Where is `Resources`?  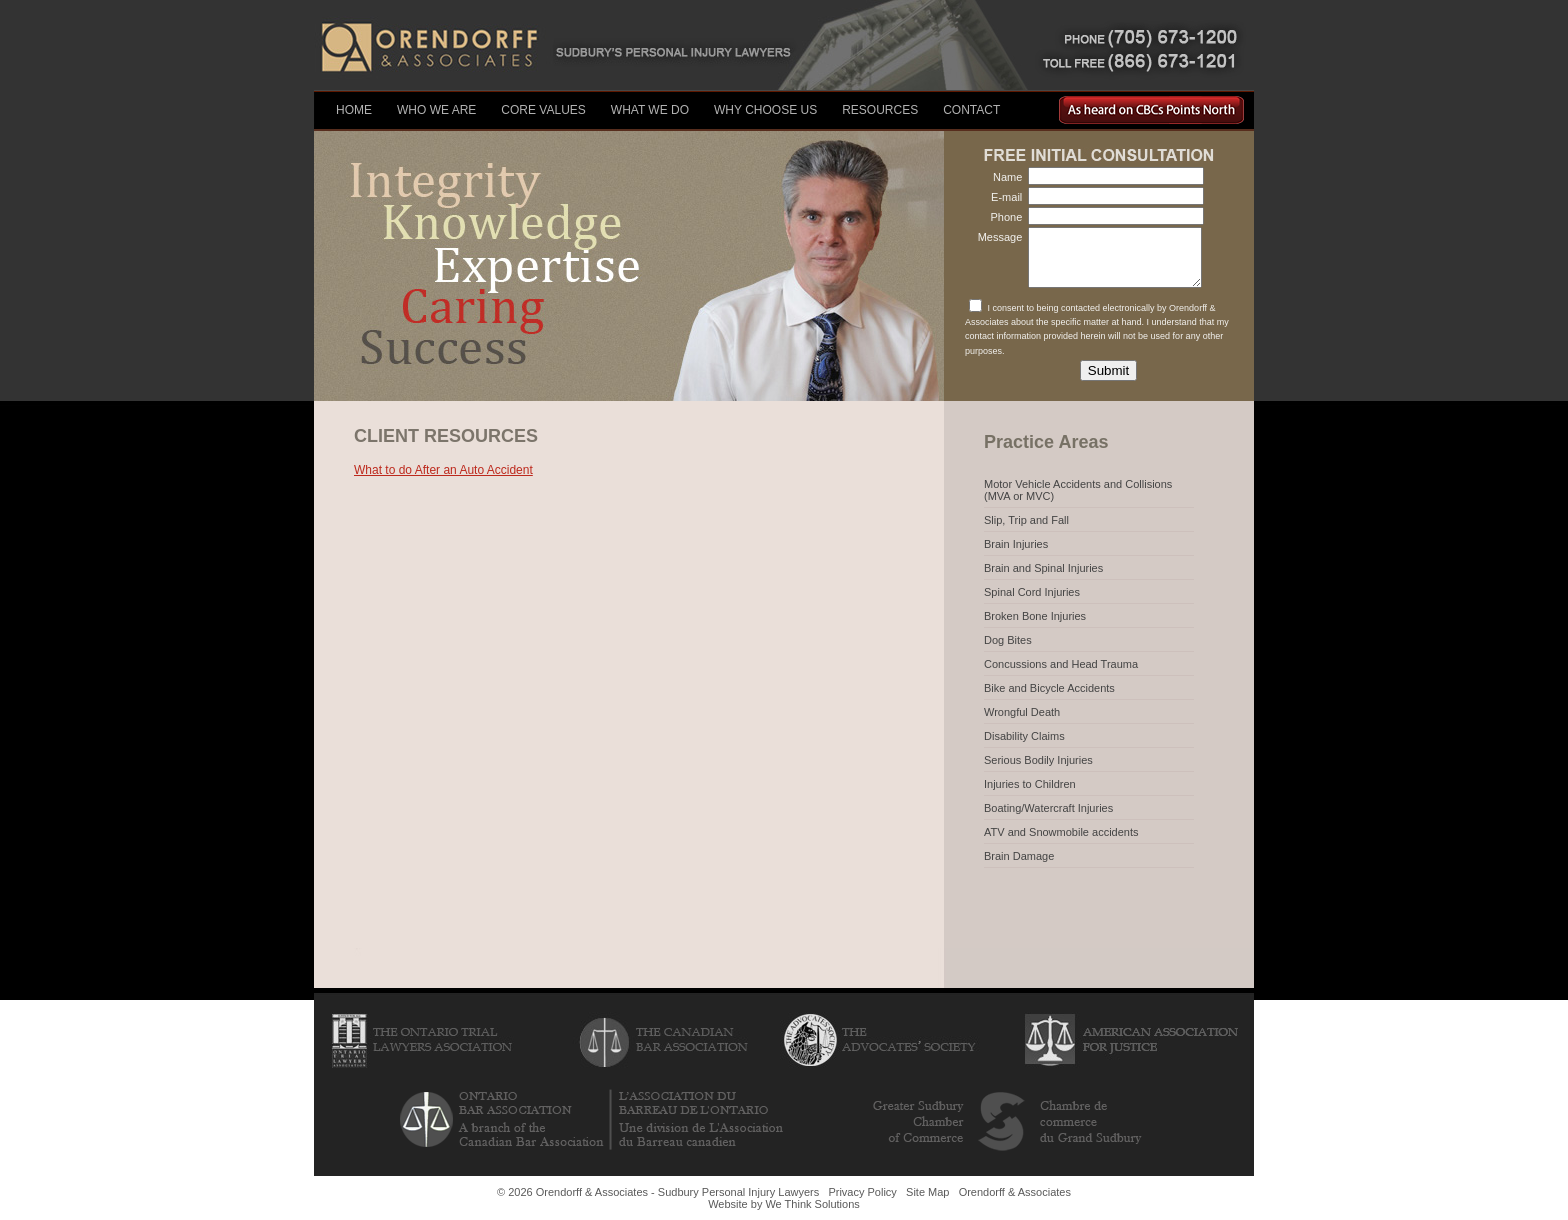 Resources is located at coordinates (880, 110).